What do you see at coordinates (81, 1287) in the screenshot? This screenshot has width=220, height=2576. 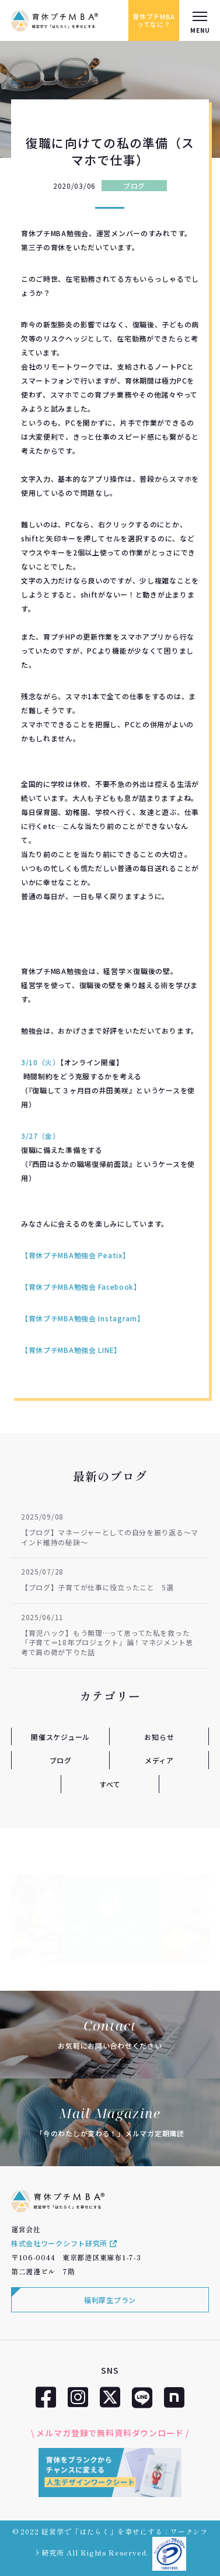 I see `【育休プチMBA勉強会 Facebook】 [【育休プチMBA Facebook】 (新しいタブで開く)]` at bounding box center [81, 1287].